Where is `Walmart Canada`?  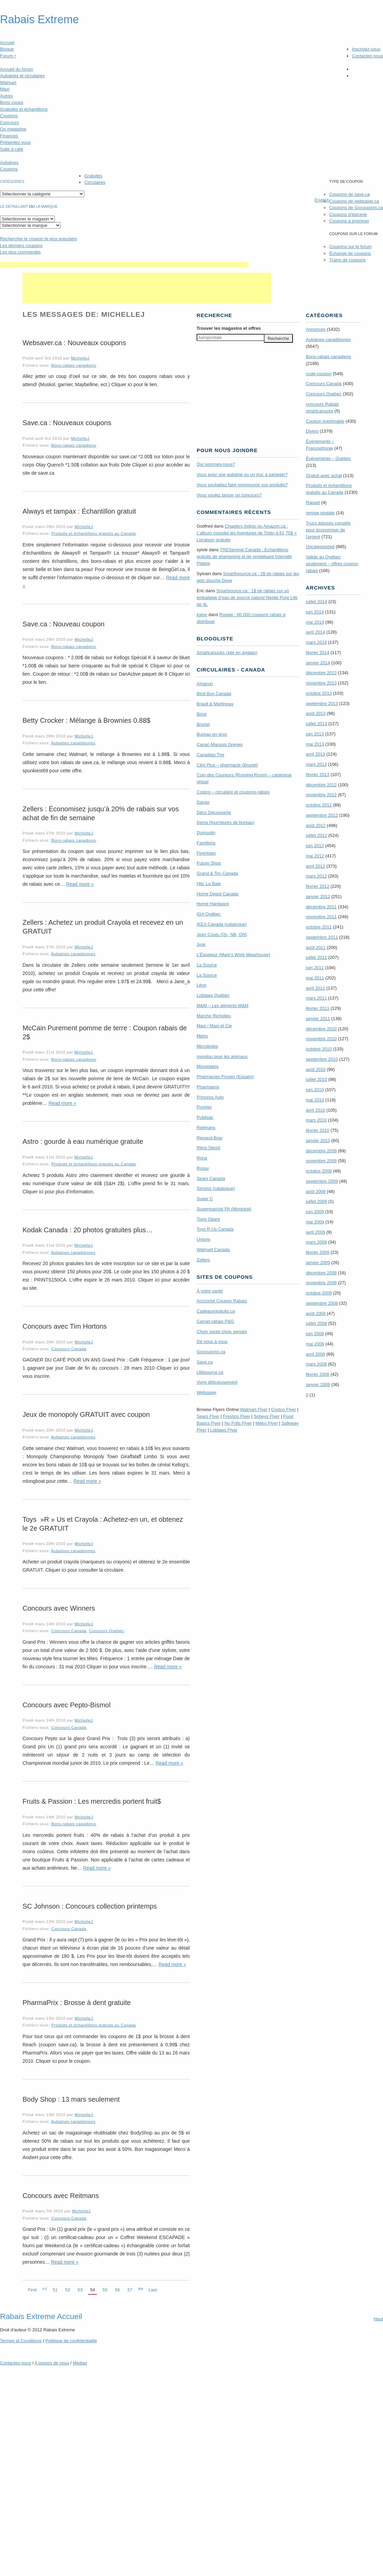
Walmart Canada is located at coordinates (213, 1249).